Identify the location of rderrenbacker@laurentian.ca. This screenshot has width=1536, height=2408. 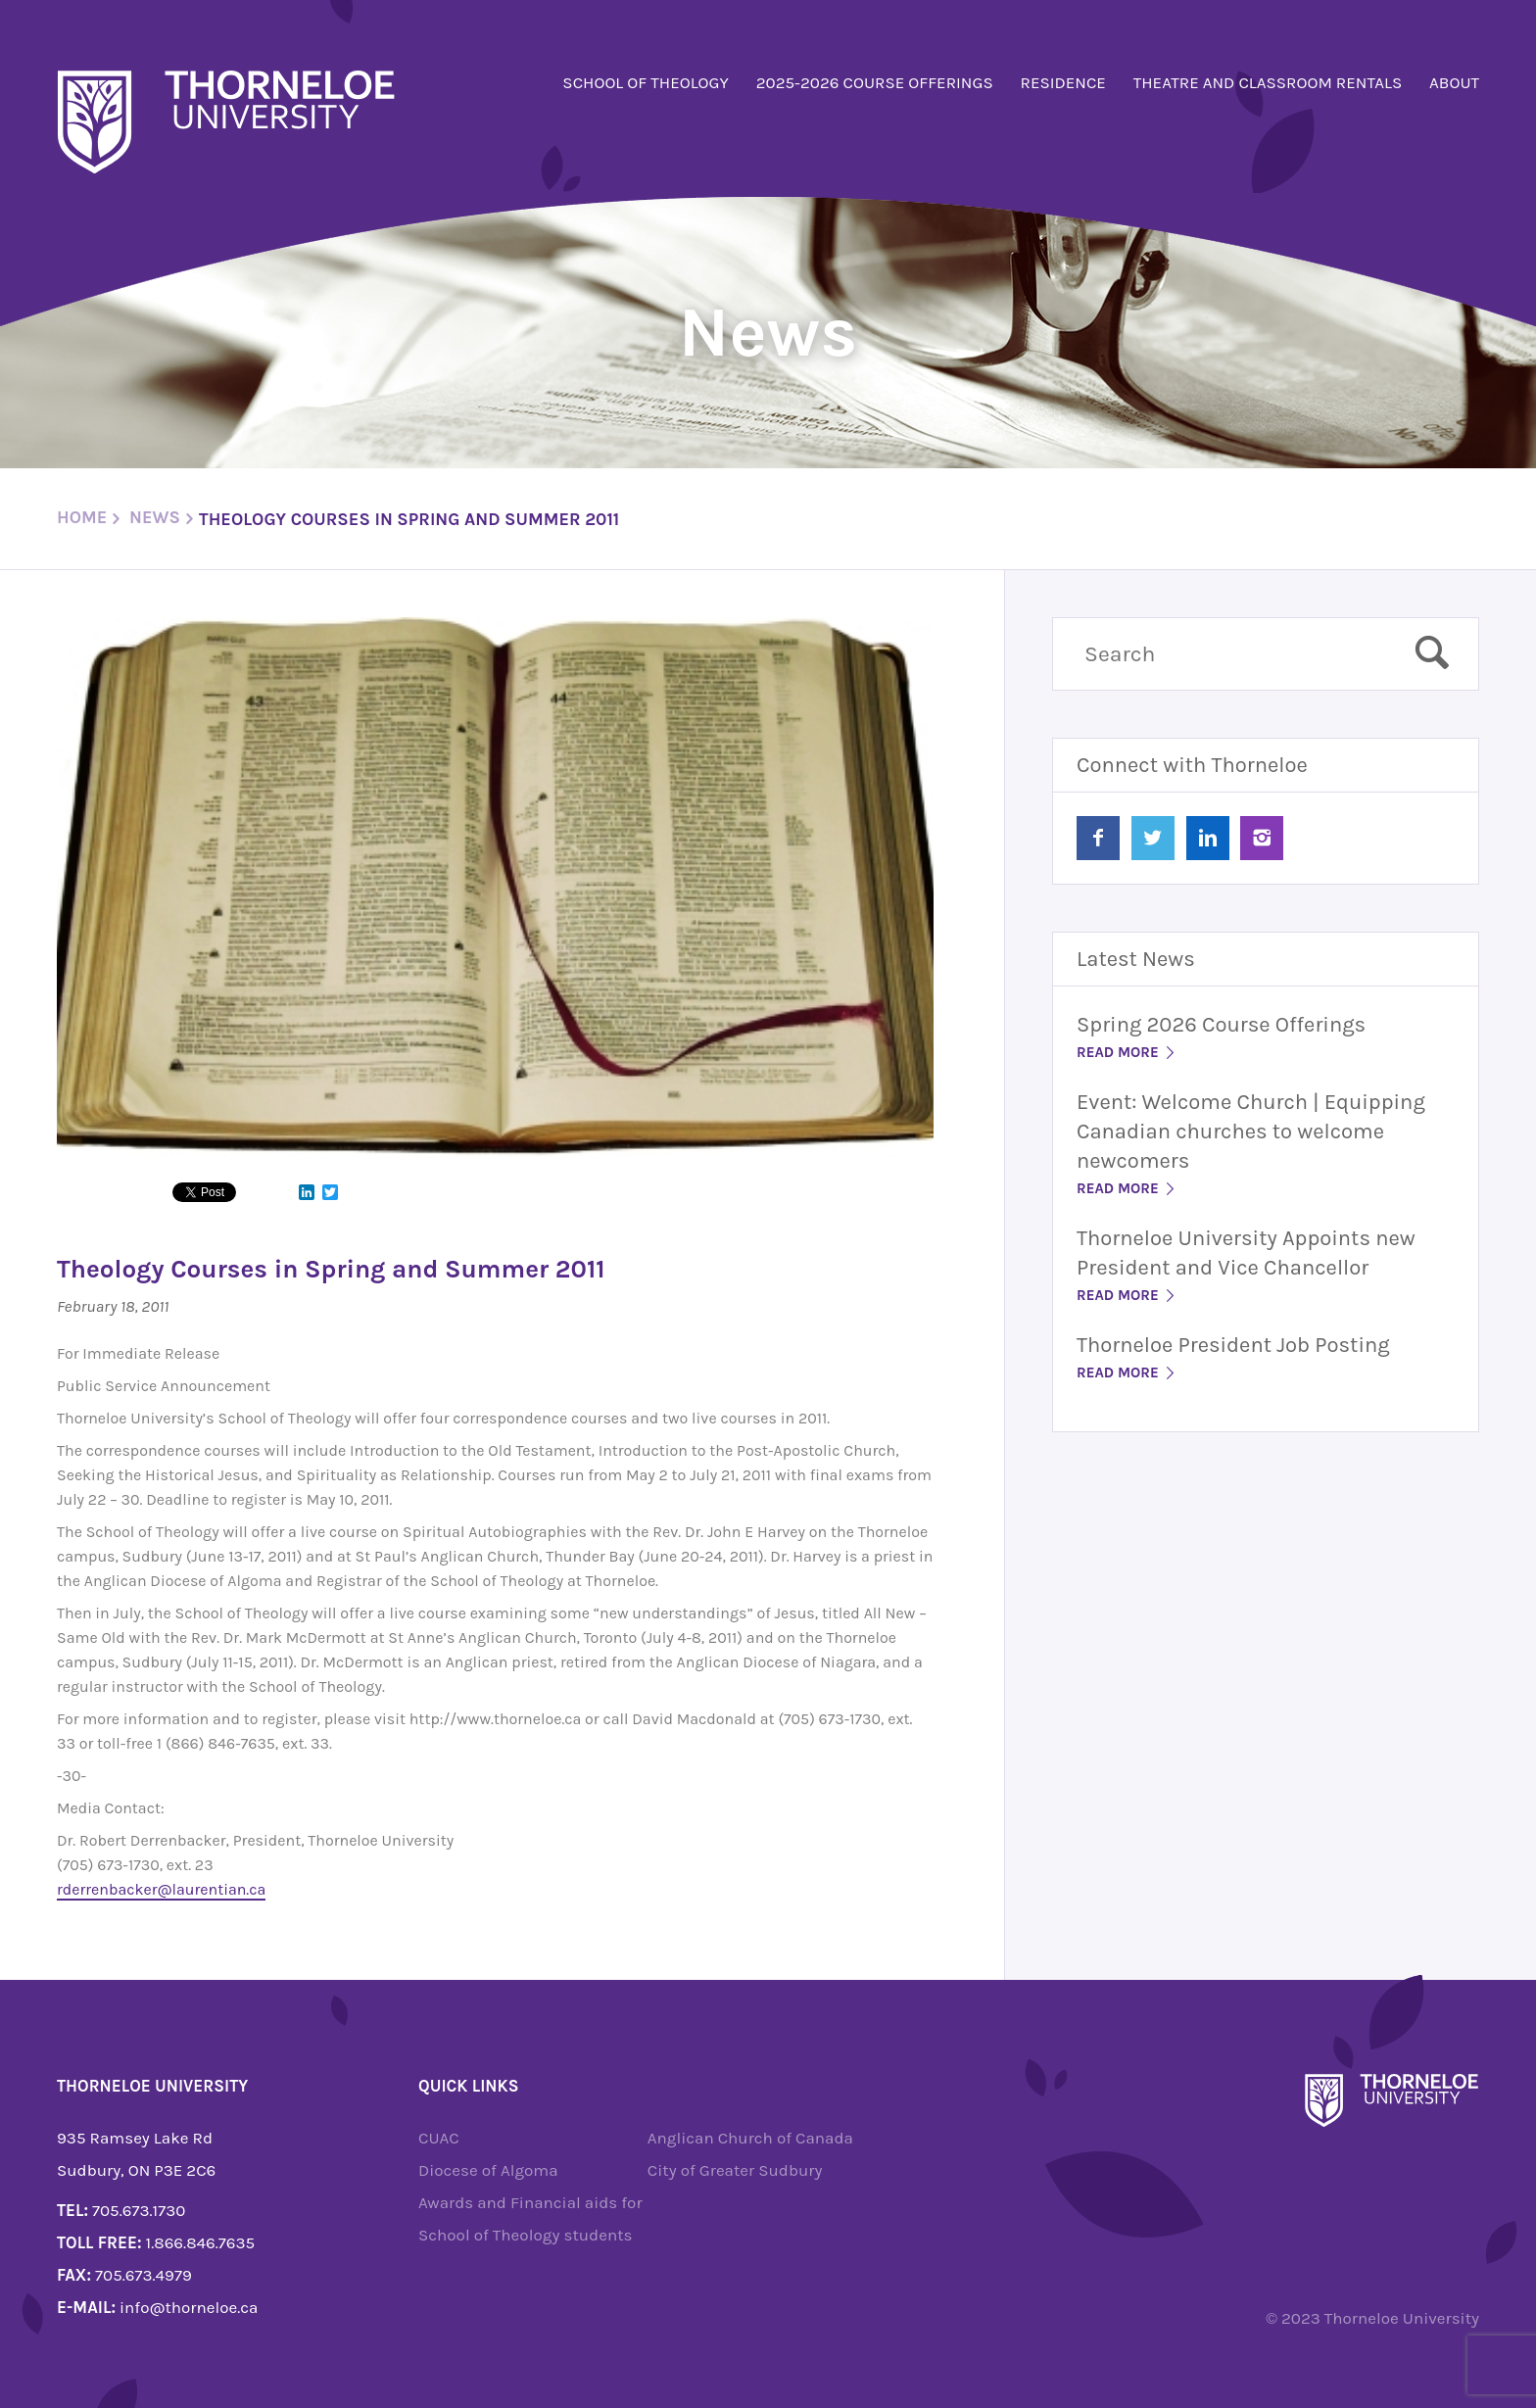
(161, 1889).